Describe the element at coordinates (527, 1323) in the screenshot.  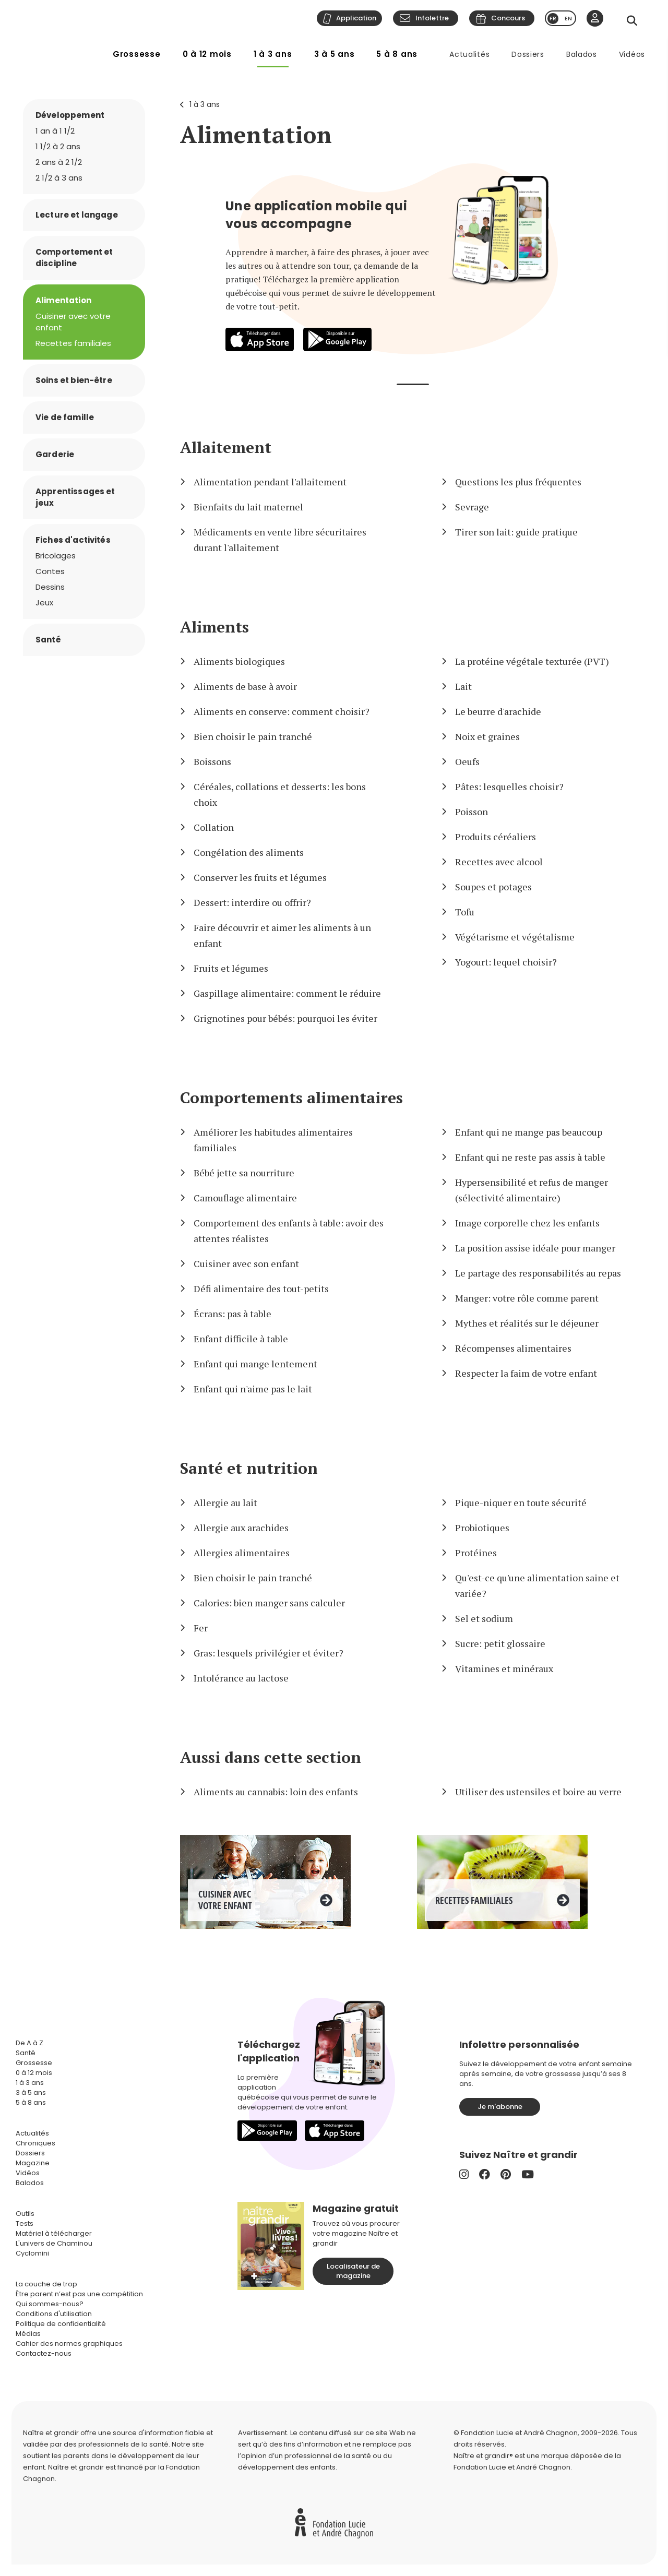
I see `Mythes et réalités sur le déjeuner` at that location.